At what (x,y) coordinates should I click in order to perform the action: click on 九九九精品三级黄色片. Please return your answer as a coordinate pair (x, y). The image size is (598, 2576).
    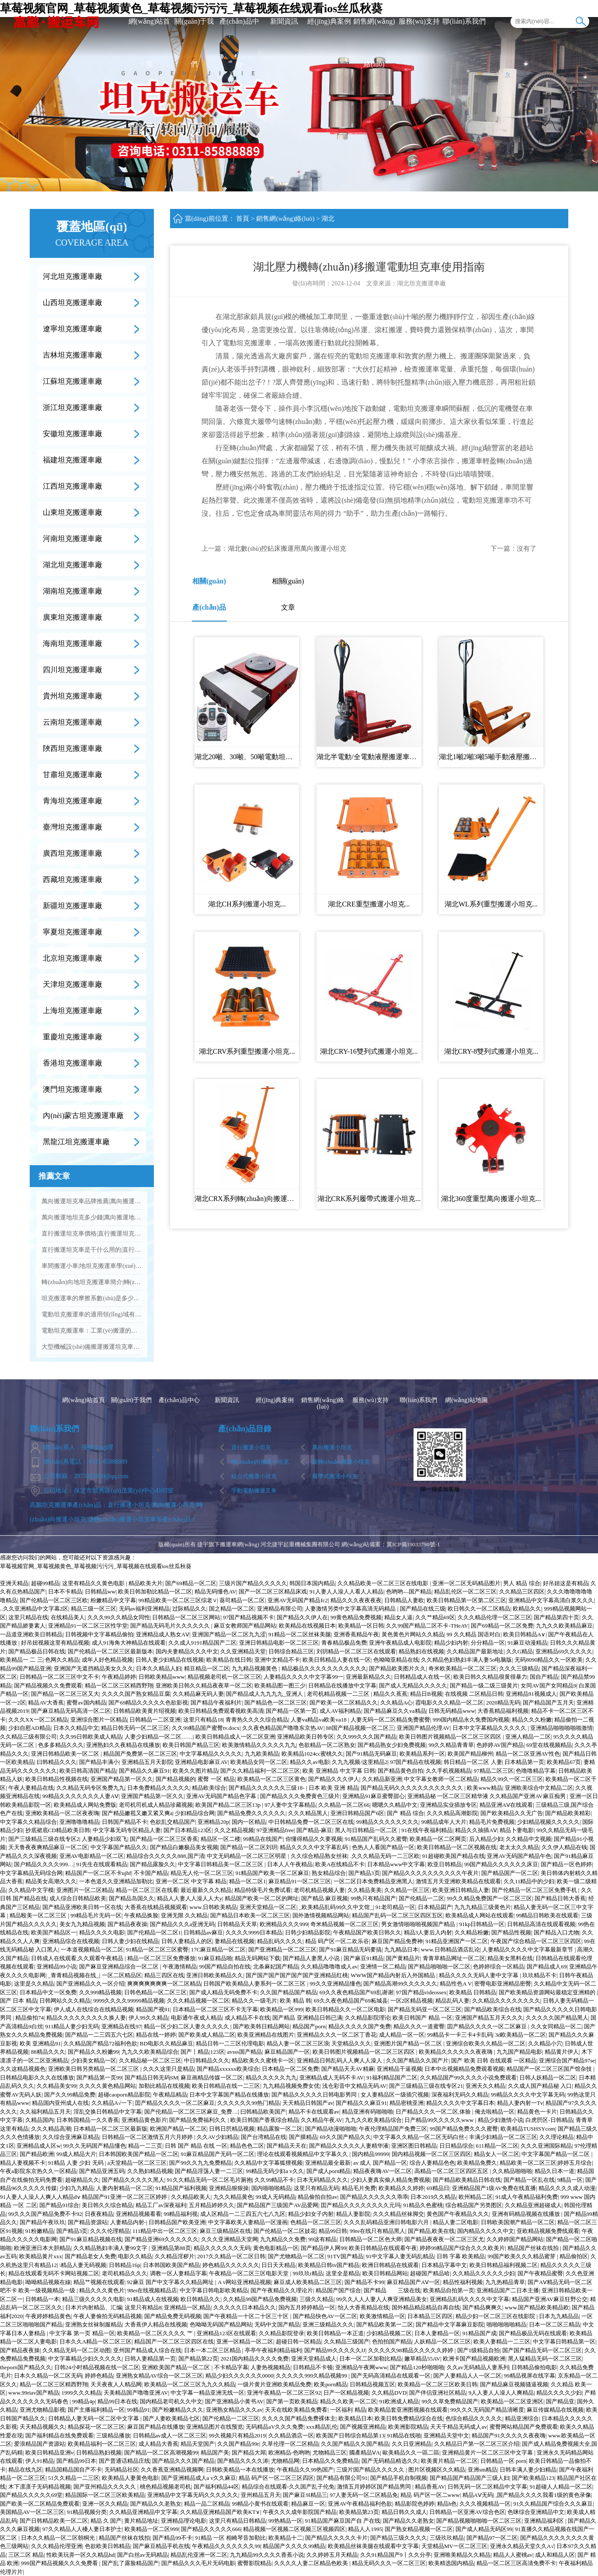
    Looking at the image, I should click on (482, 1907).